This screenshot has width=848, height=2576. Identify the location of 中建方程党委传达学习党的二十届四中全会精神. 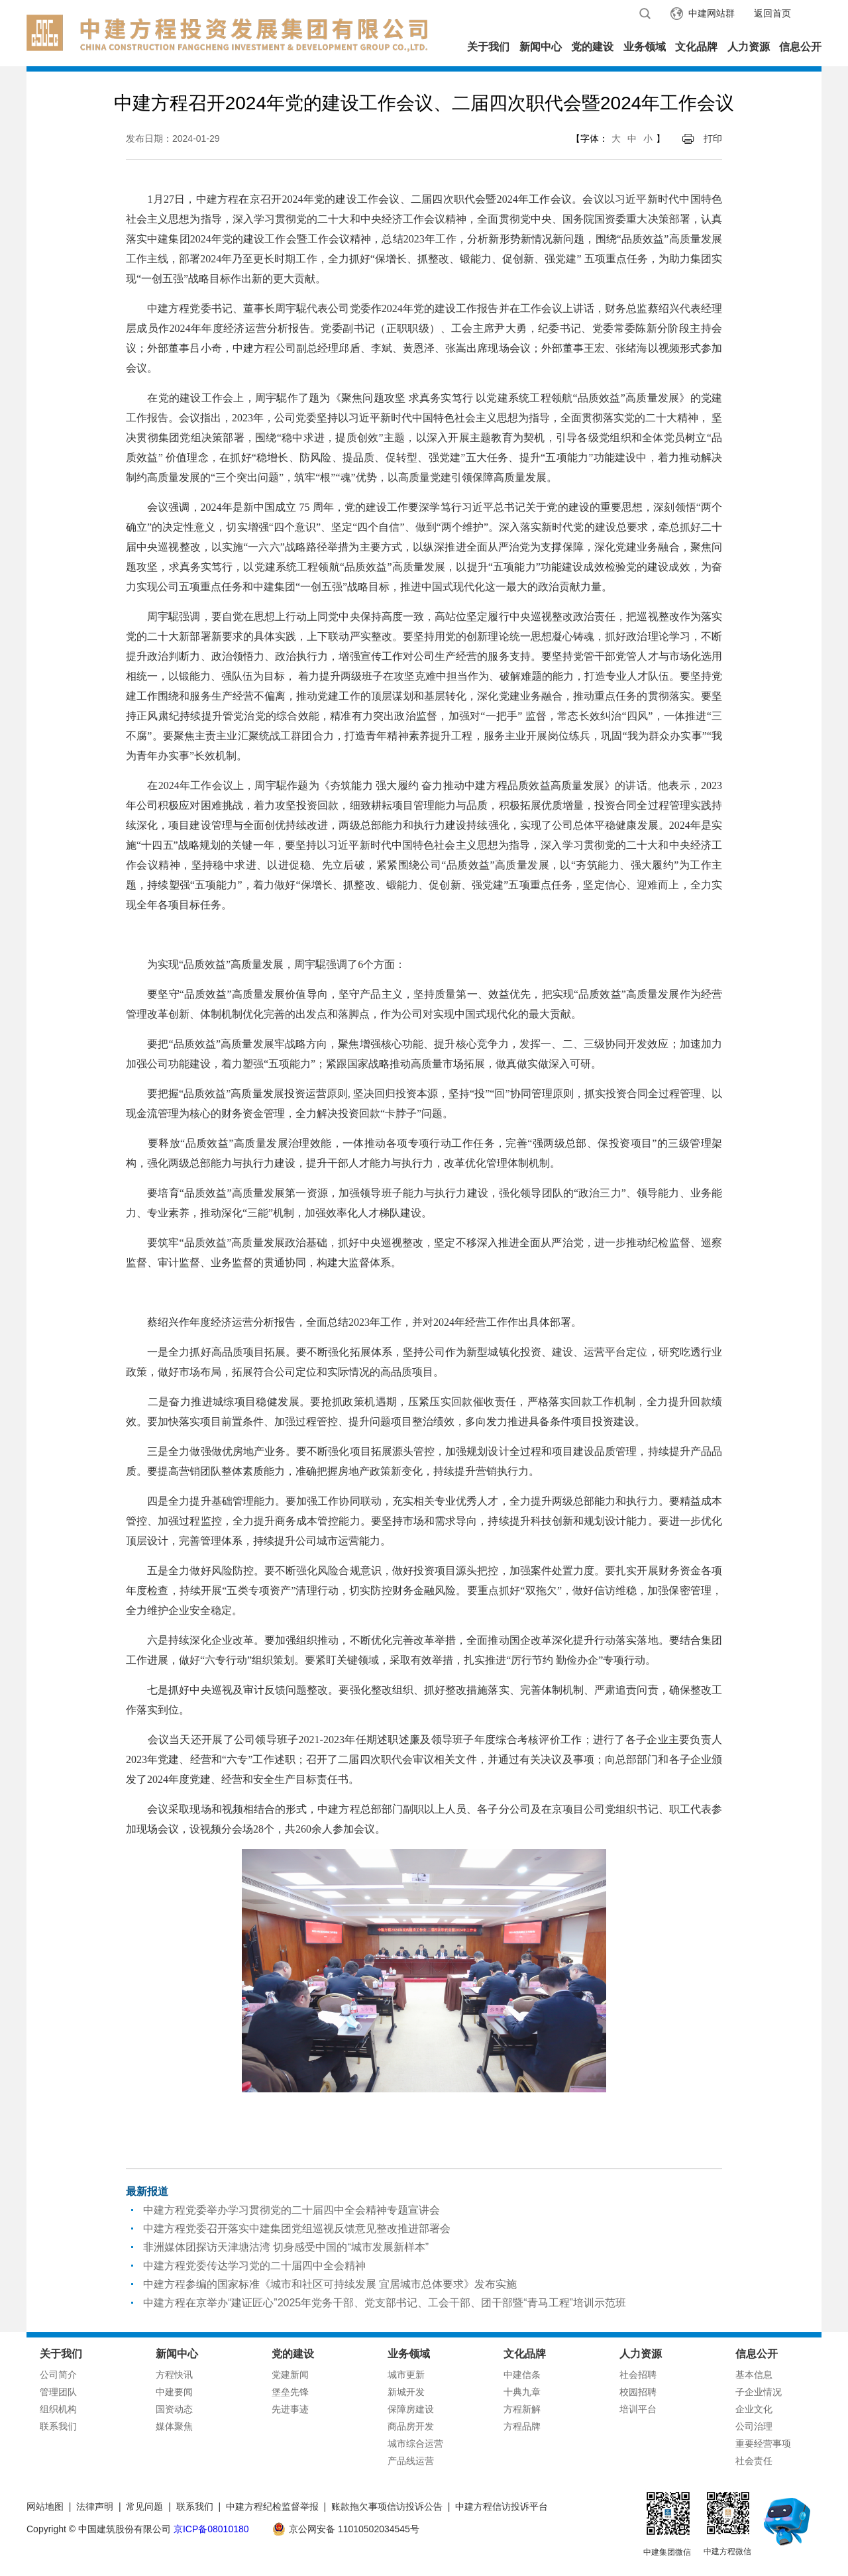
(254, 2265).